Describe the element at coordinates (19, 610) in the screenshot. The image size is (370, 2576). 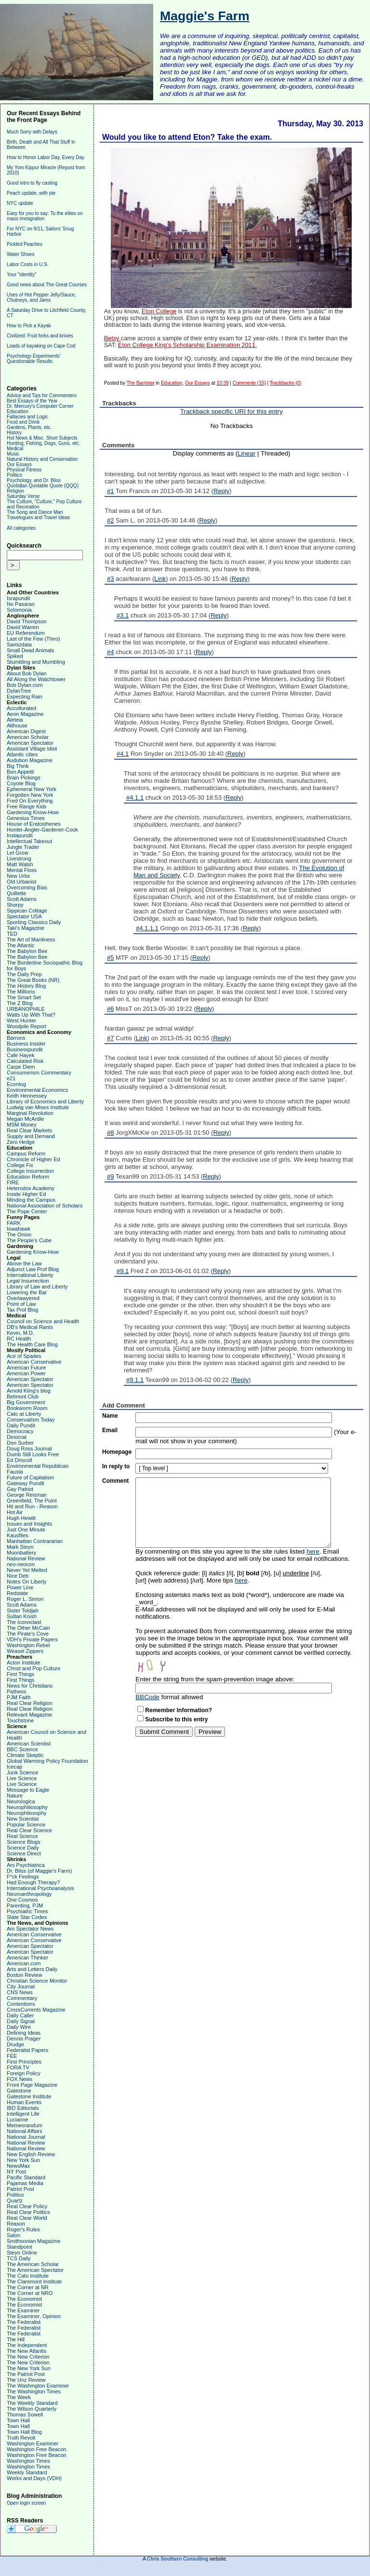
I see `Solomonia` at that location.